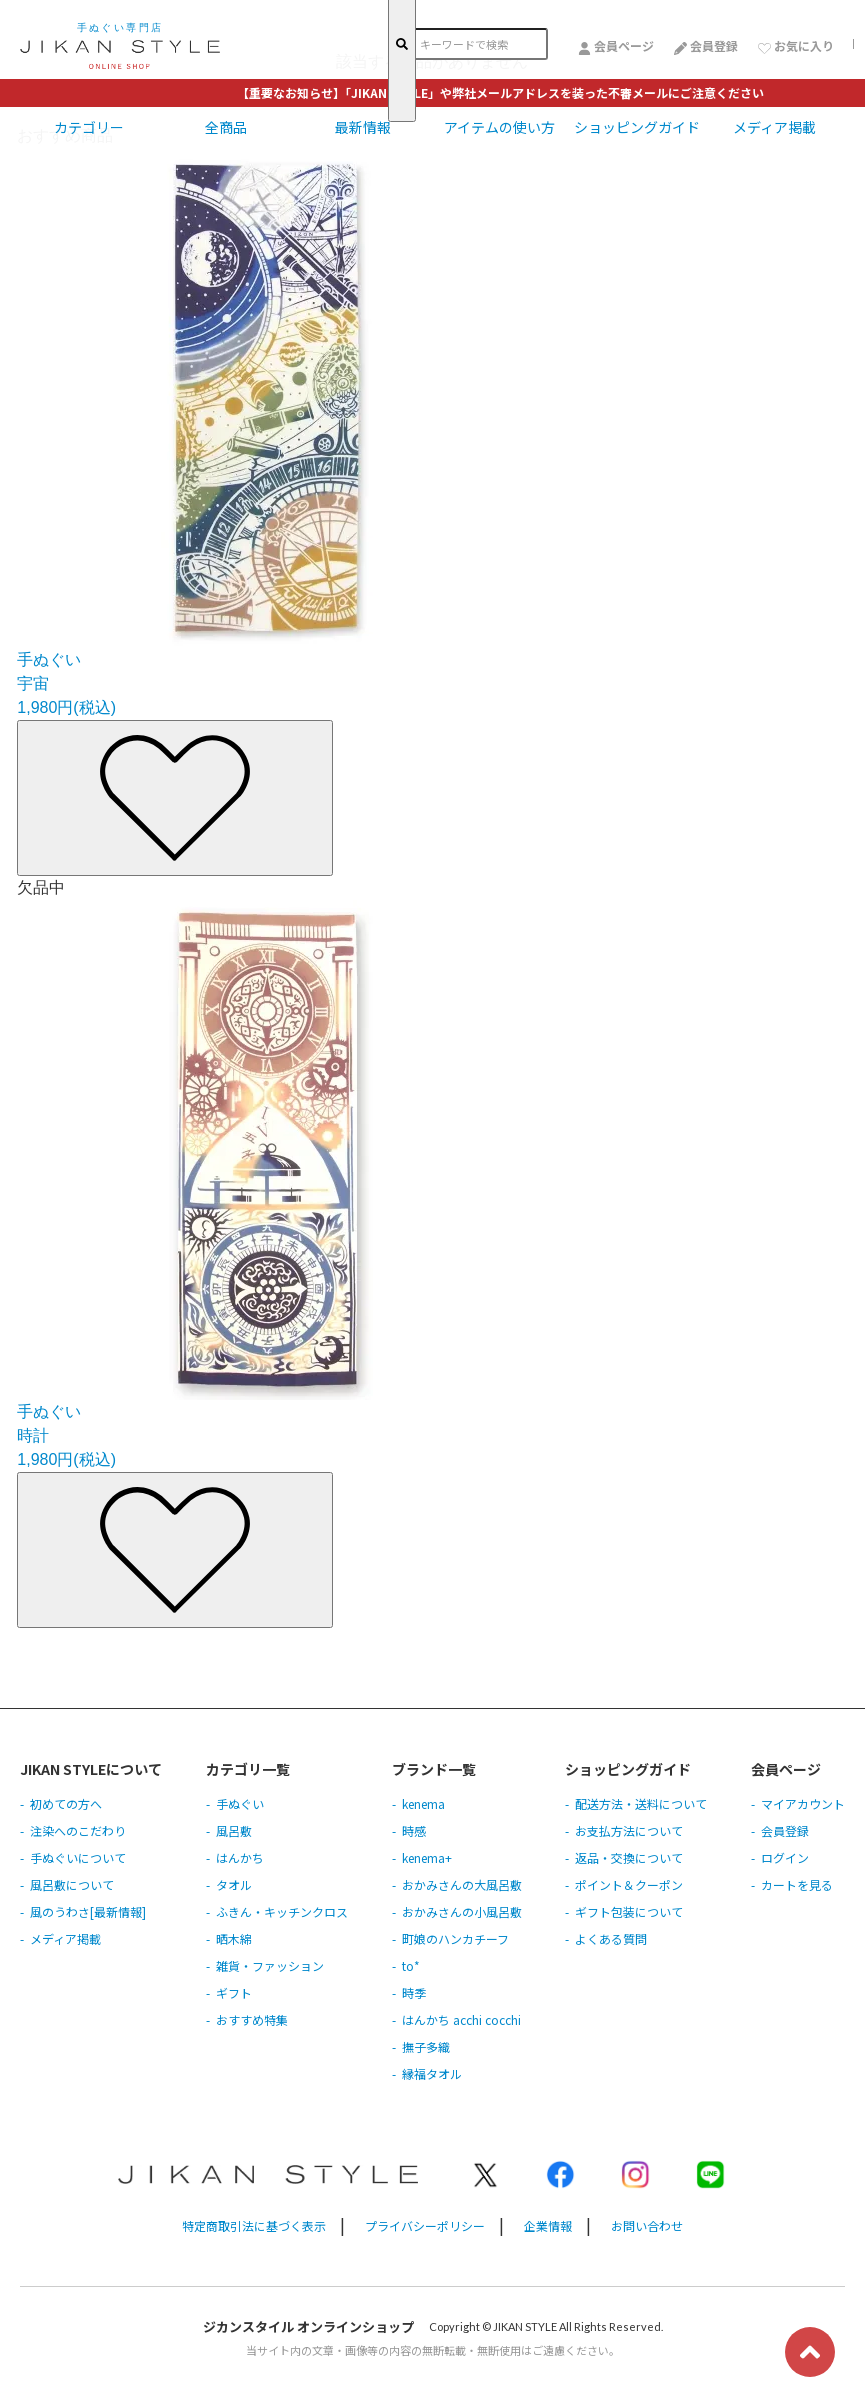 The width and height of the screenshot is (865, 2407). What do you see at coordinates (72, 1884) in the screenshot?
I see `風呂敷について` at bounding box center [72, 1884].